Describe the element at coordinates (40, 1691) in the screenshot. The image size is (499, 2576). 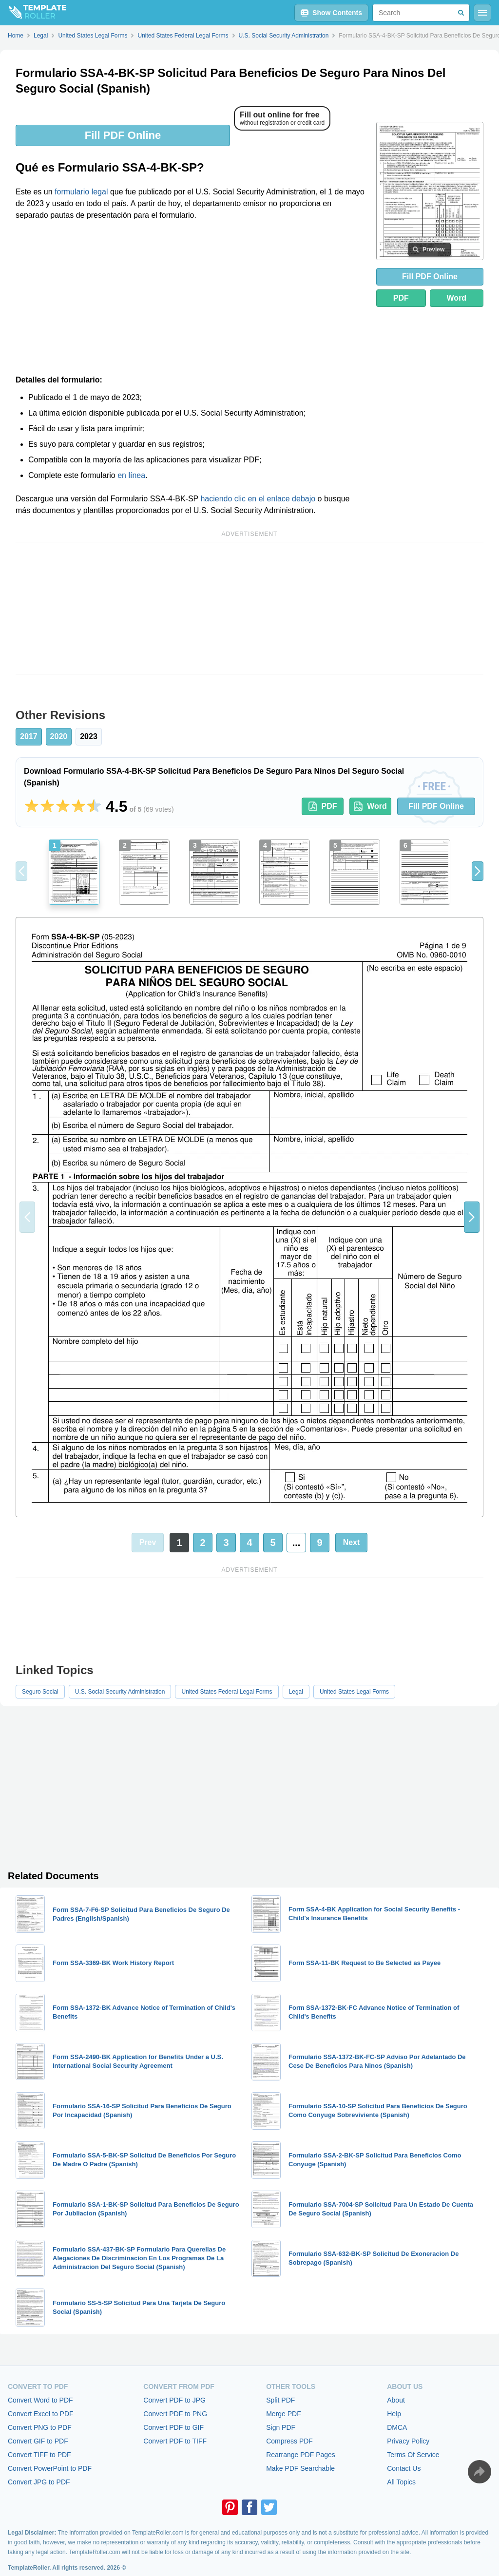
I see `Seguro Social` at that location.